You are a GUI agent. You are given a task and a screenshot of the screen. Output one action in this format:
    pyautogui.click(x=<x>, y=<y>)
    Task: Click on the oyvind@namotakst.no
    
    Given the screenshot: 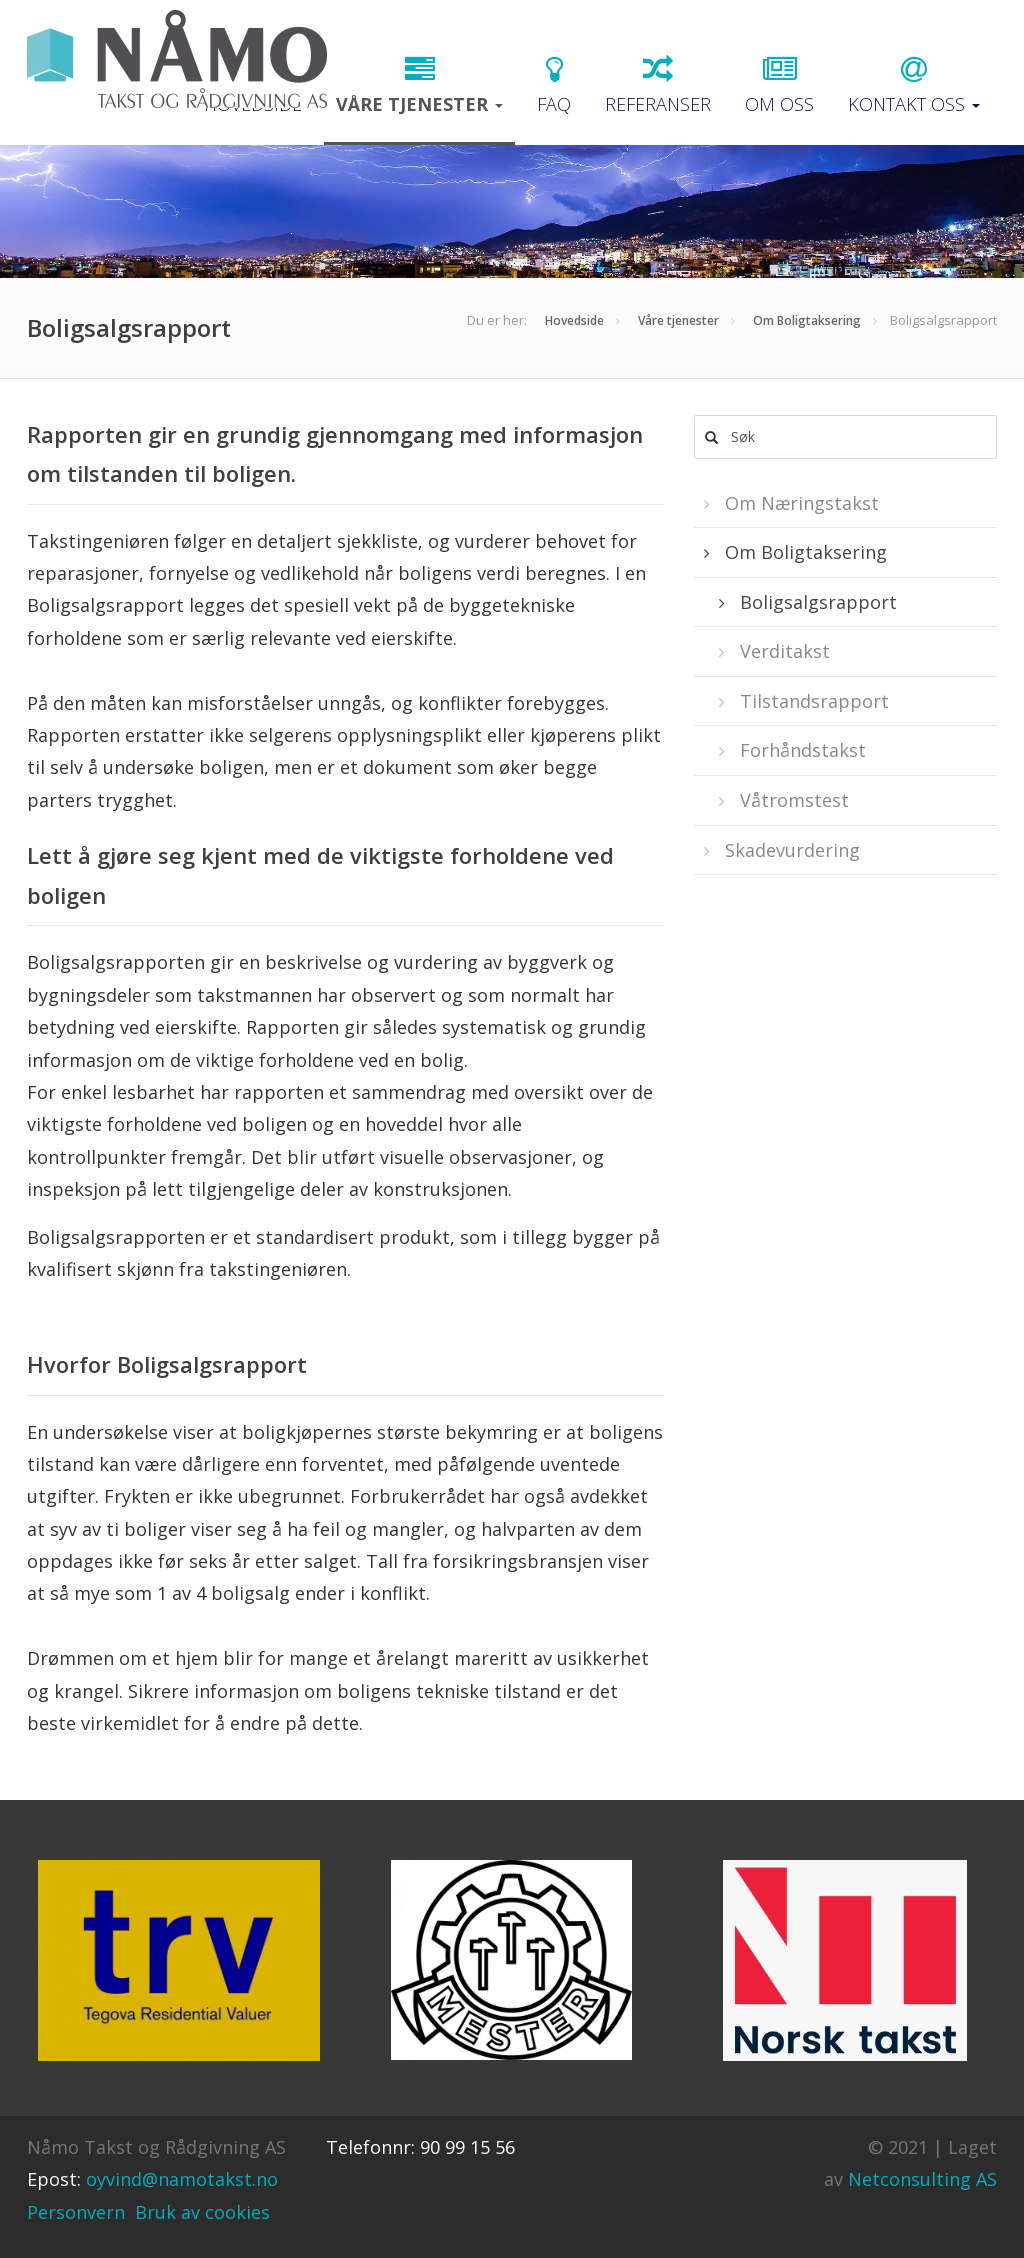 What is the action you would take?
    pyautogui.click(x=182, y=2179)
    